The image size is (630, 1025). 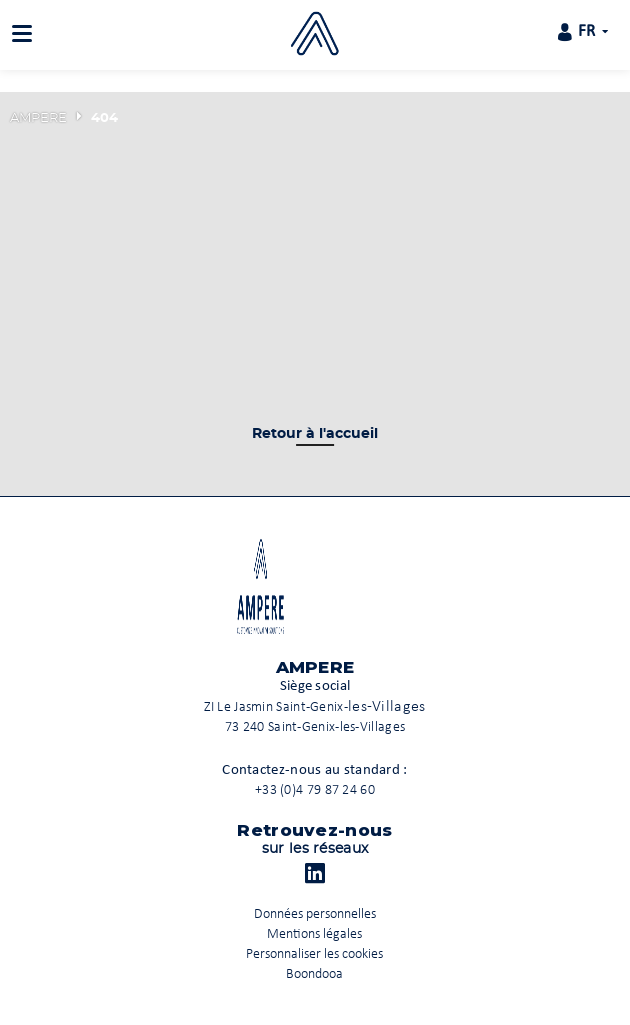 What do you see at coordinates (314, 954) in the screenshot?
I see `Personnaliser les cookies` at bounding box center [314, 954].